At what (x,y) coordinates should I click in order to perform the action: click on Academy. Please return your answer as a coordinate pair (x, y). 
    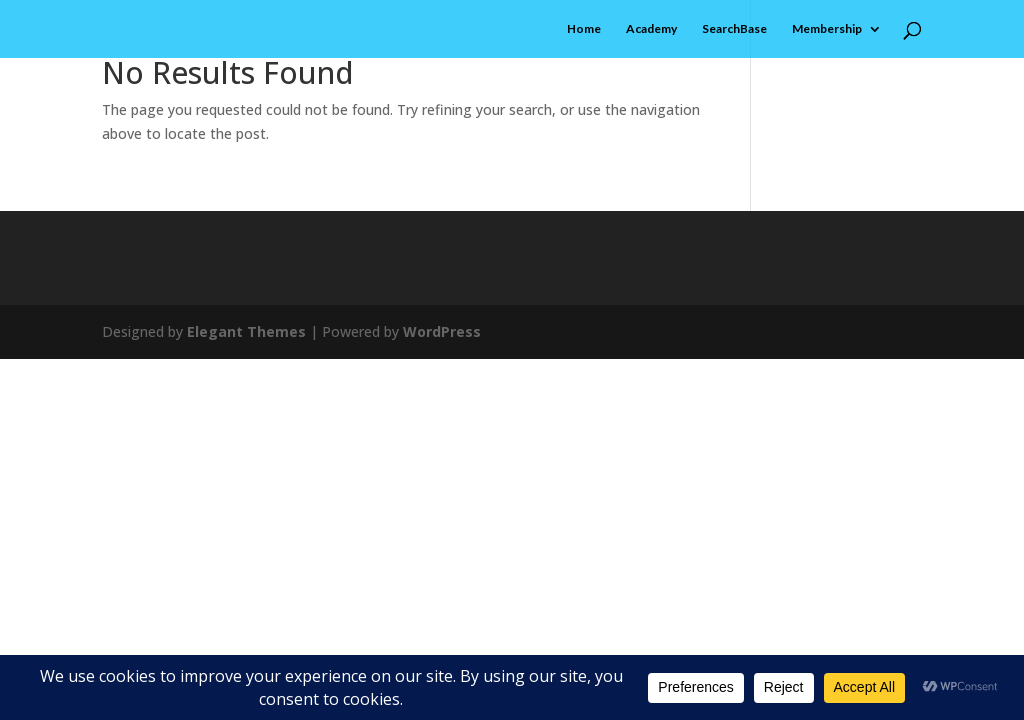
    Looking at the image, I should click on (651, 29).